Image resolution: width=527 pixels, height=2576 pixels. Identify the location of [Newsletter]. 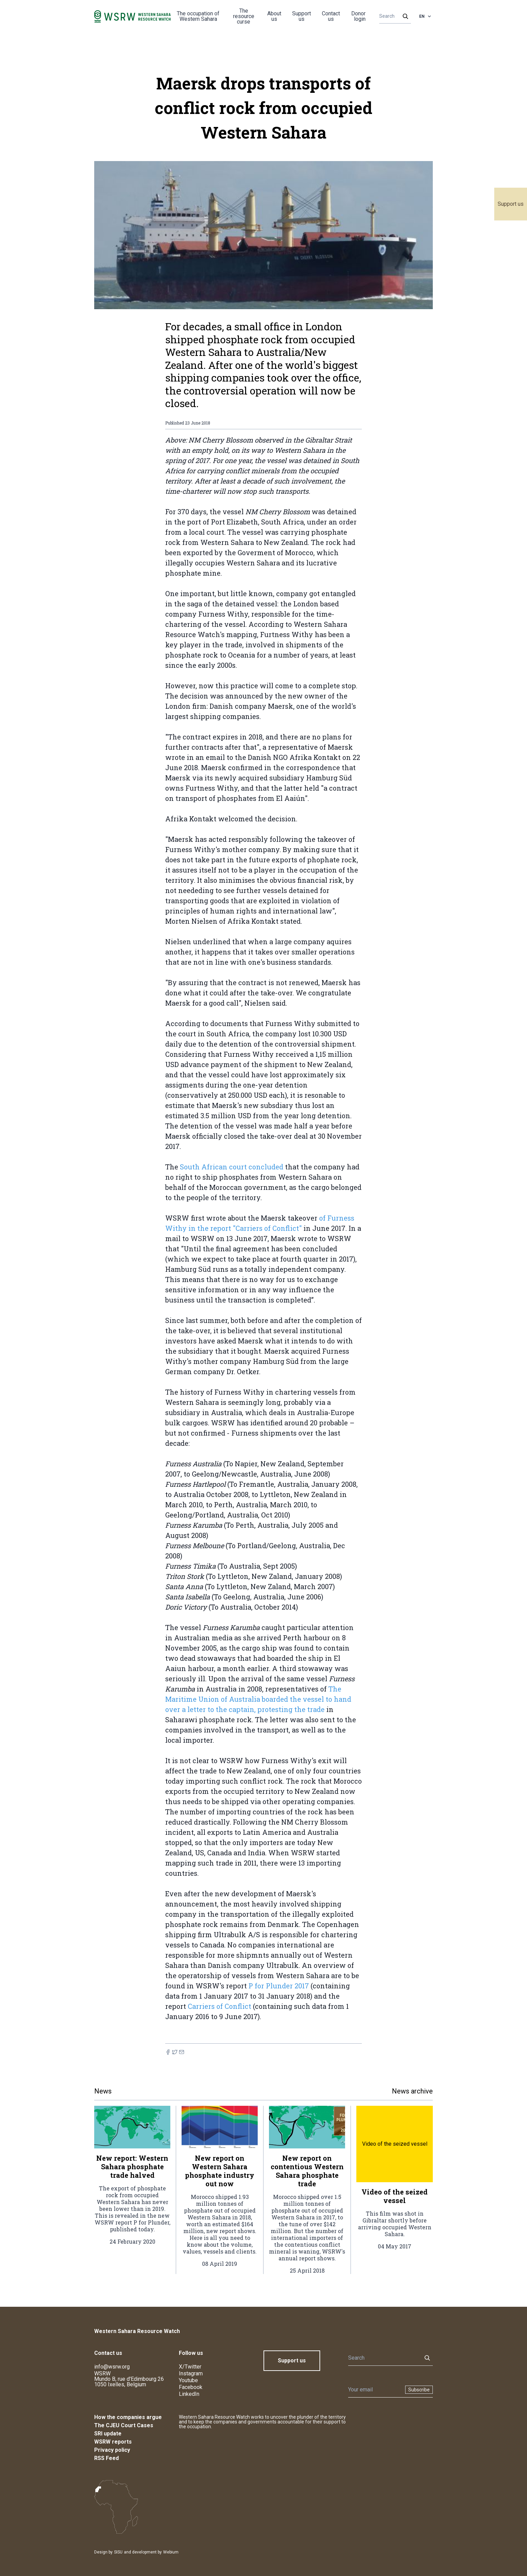
(374, 2389).